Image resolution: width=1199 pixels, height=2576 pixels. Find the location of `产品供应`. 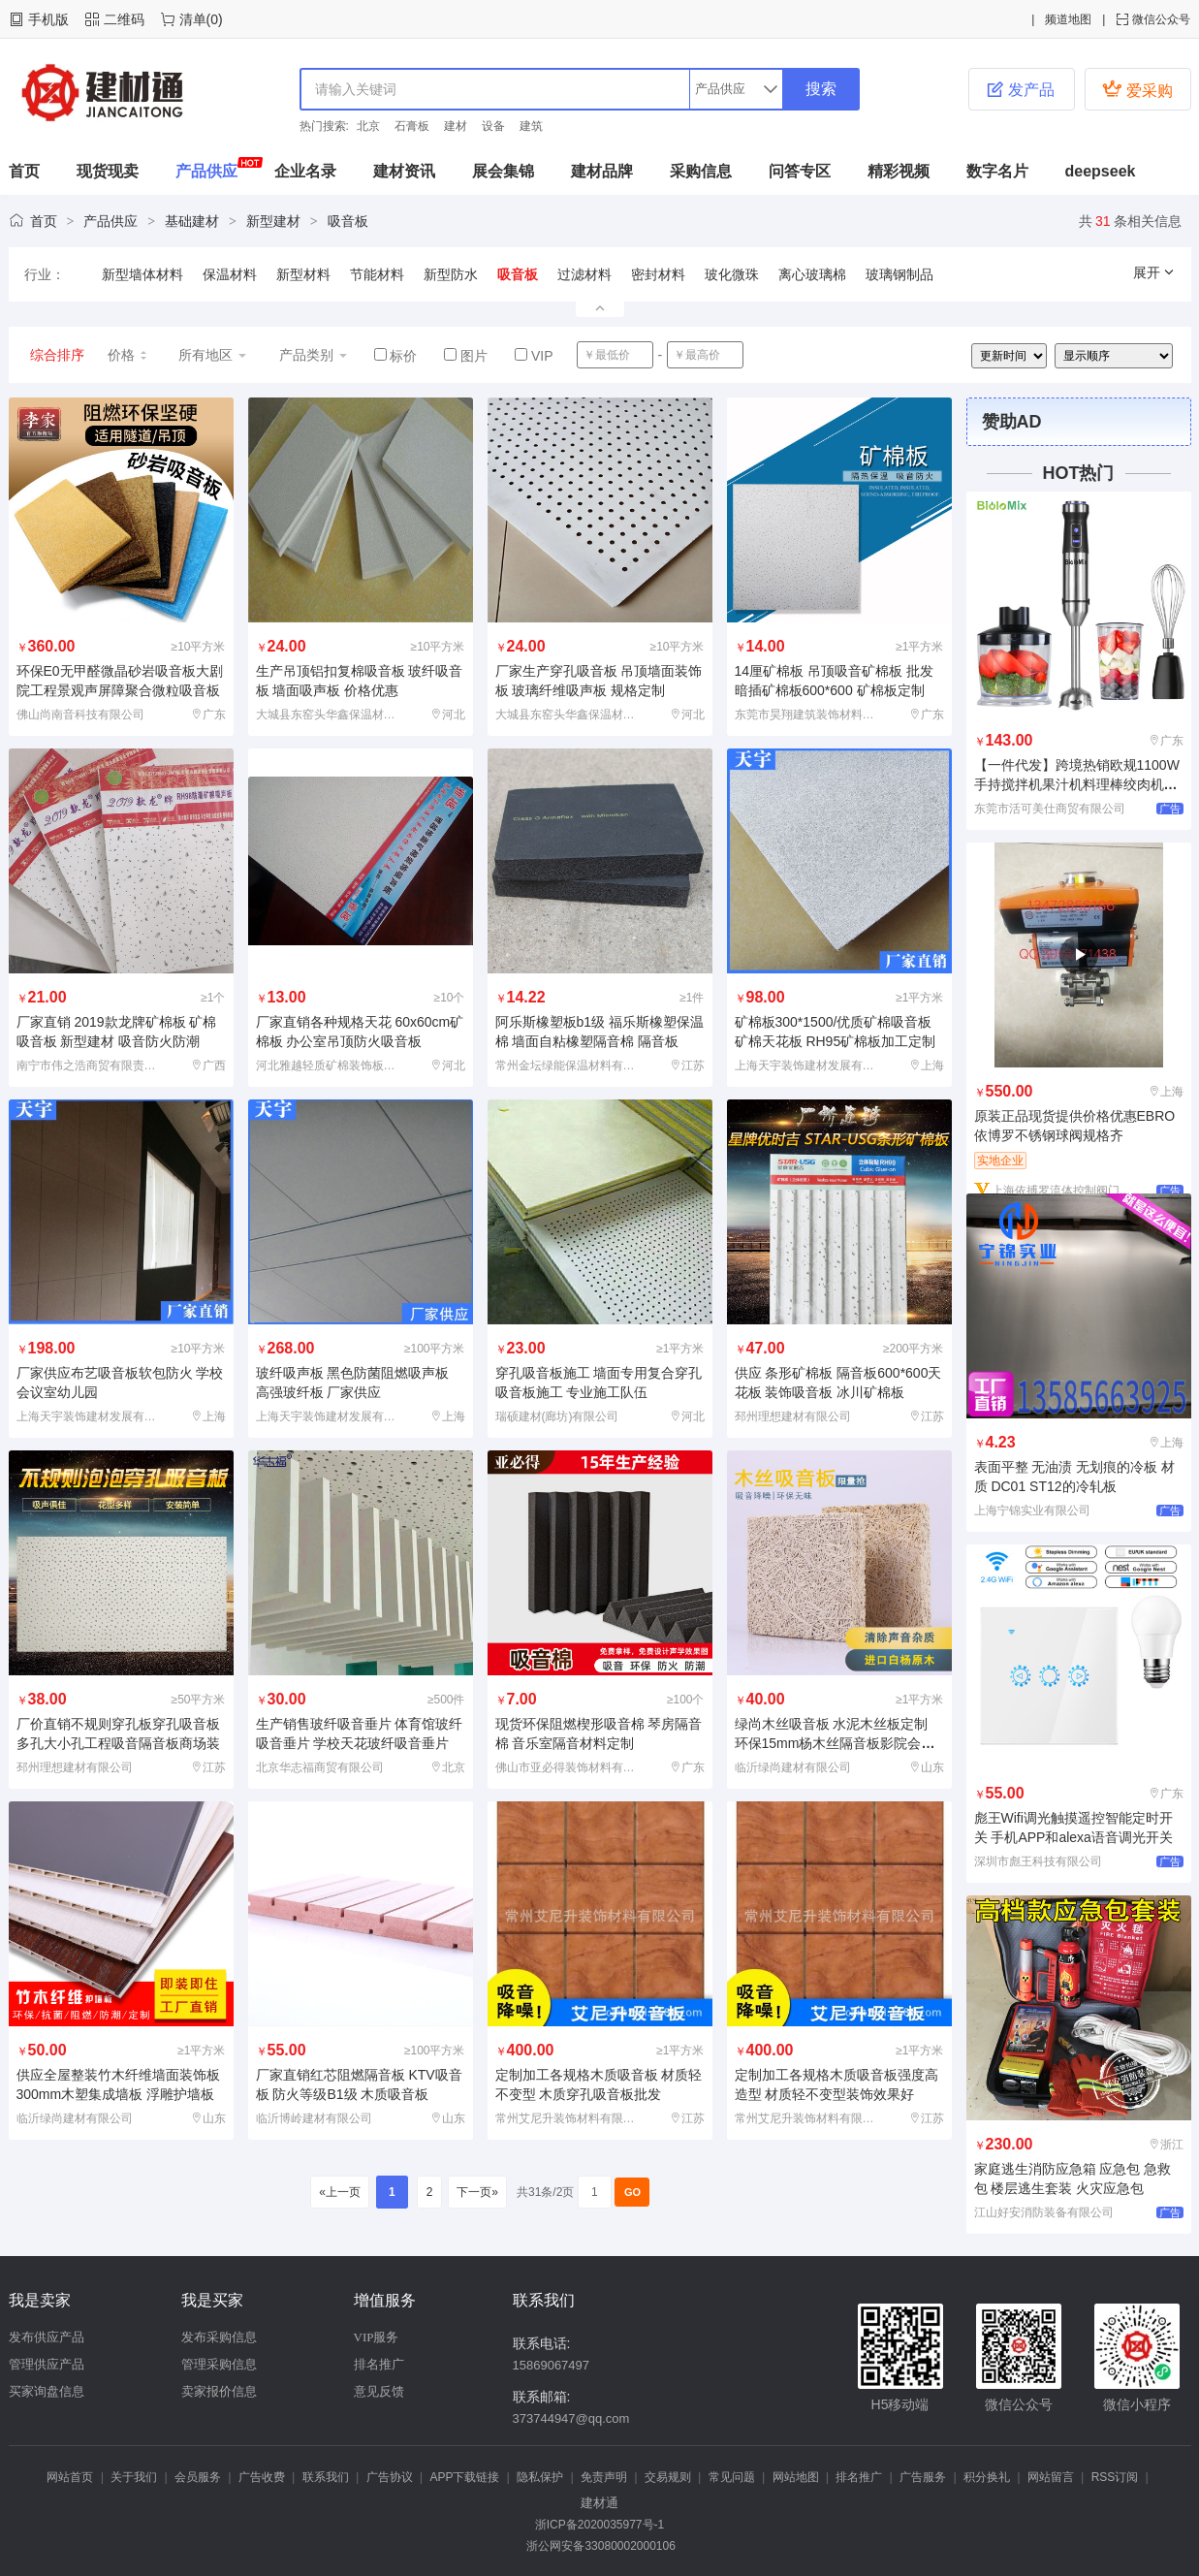

产品供应 is located at coordinates (206, 171).